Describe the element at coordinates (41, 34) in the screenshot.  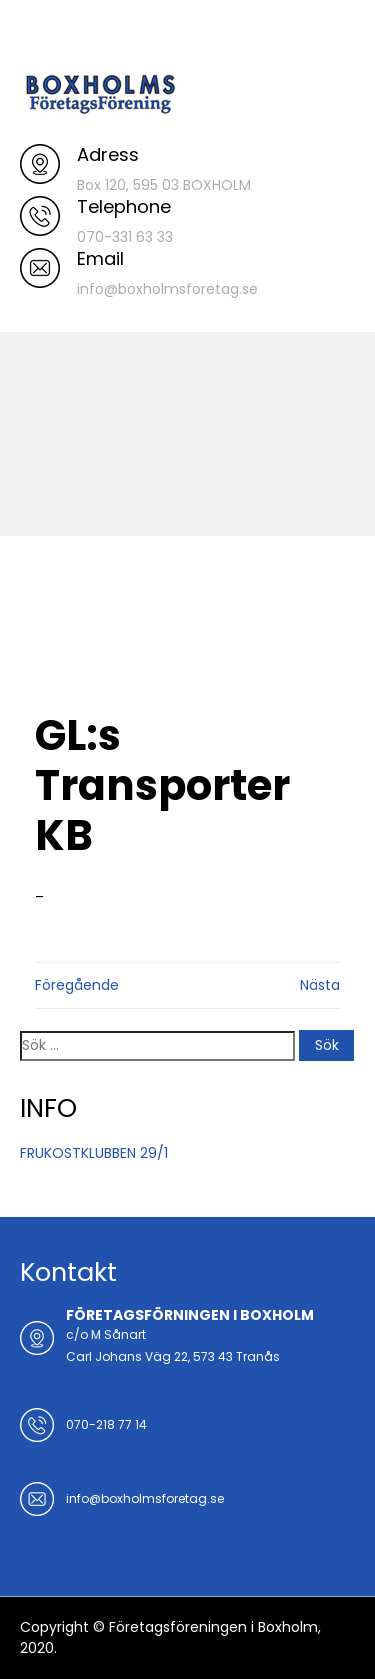
I see `Menu` at that location.